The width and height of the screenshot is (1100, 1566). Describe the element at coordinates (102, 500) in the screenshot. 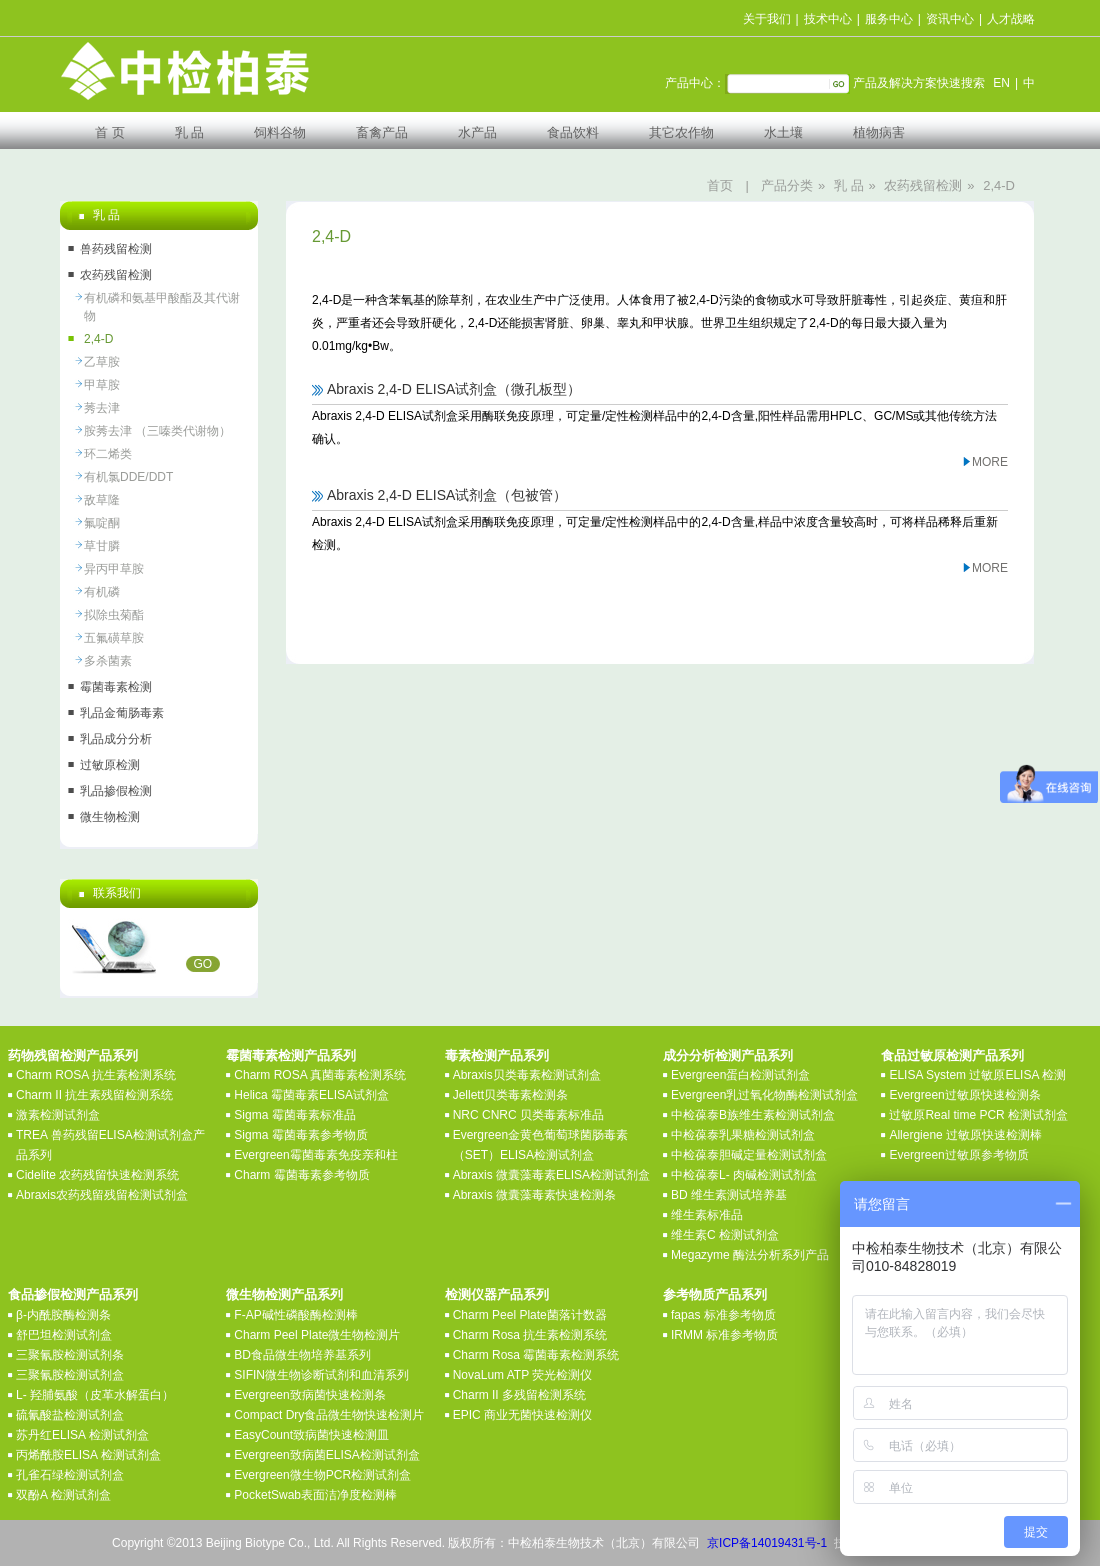

I see `敌草隆` at that location.